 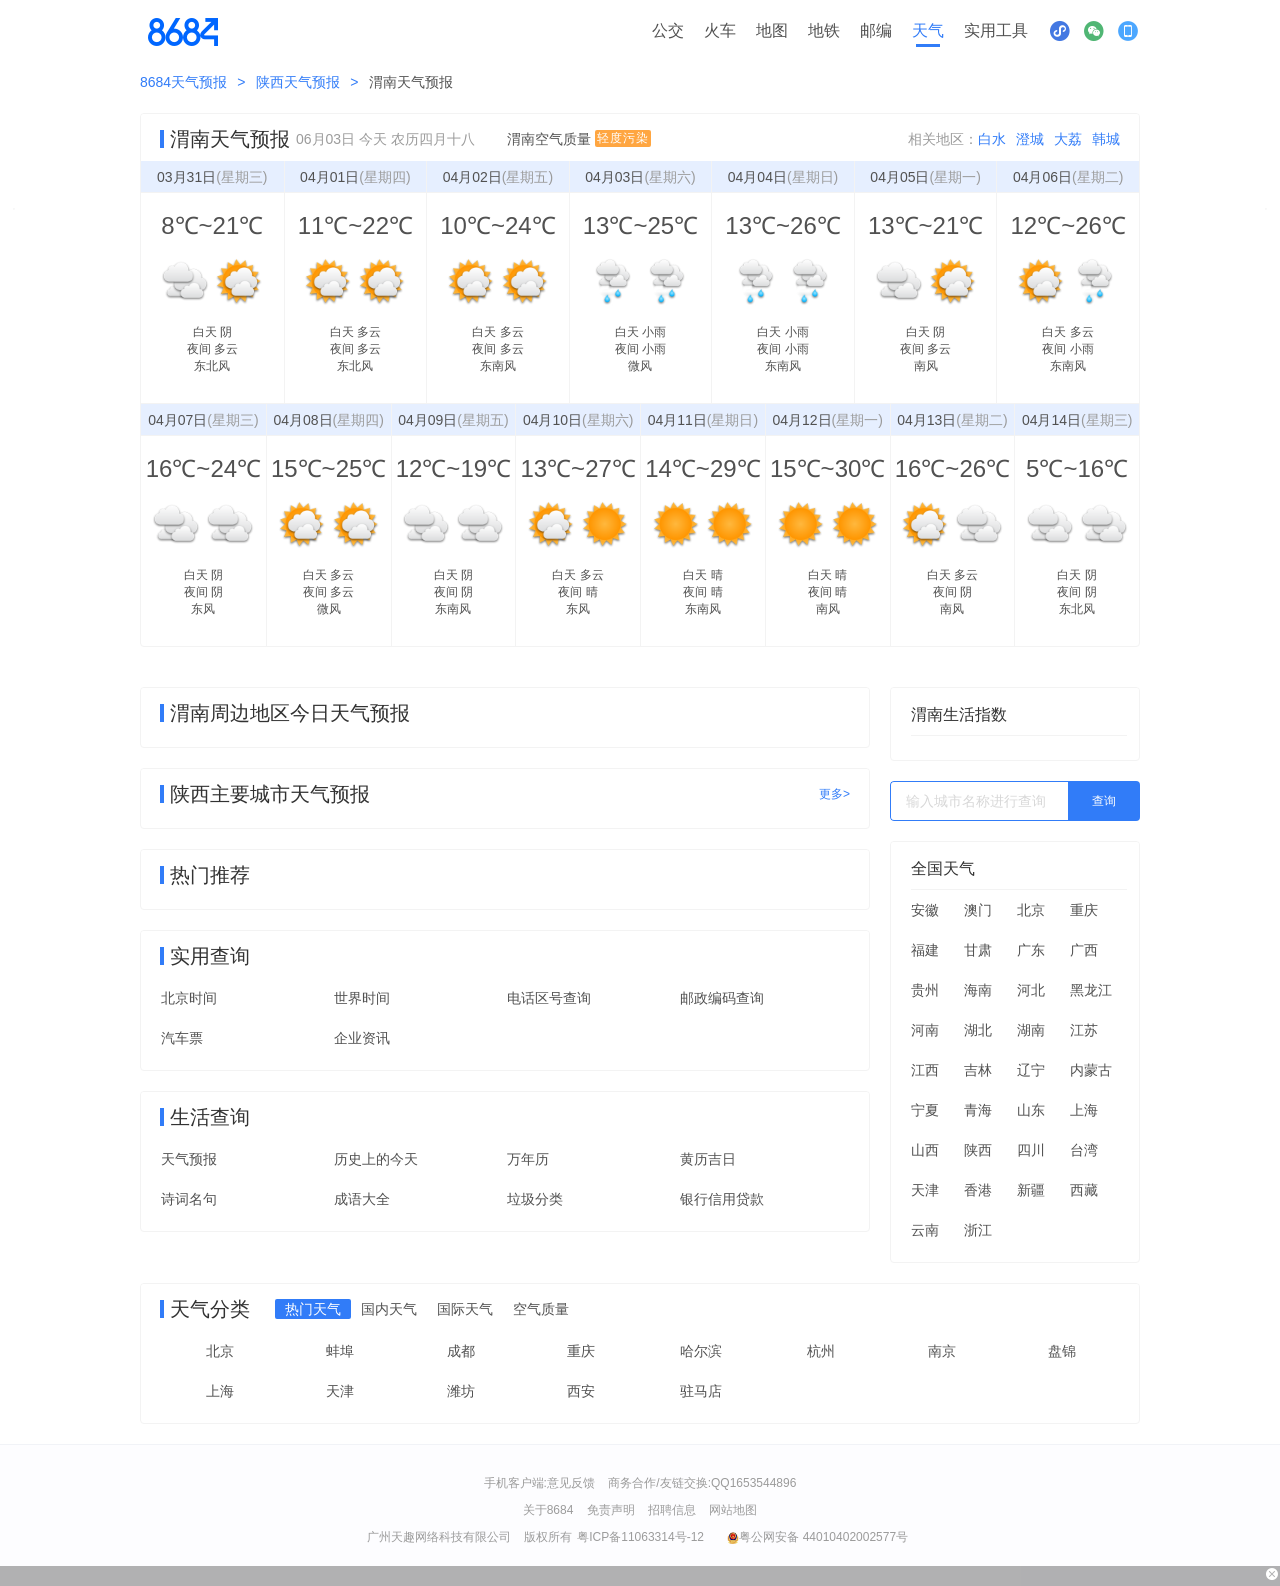 I want to click on 西安, so click(x=581, y=1391).